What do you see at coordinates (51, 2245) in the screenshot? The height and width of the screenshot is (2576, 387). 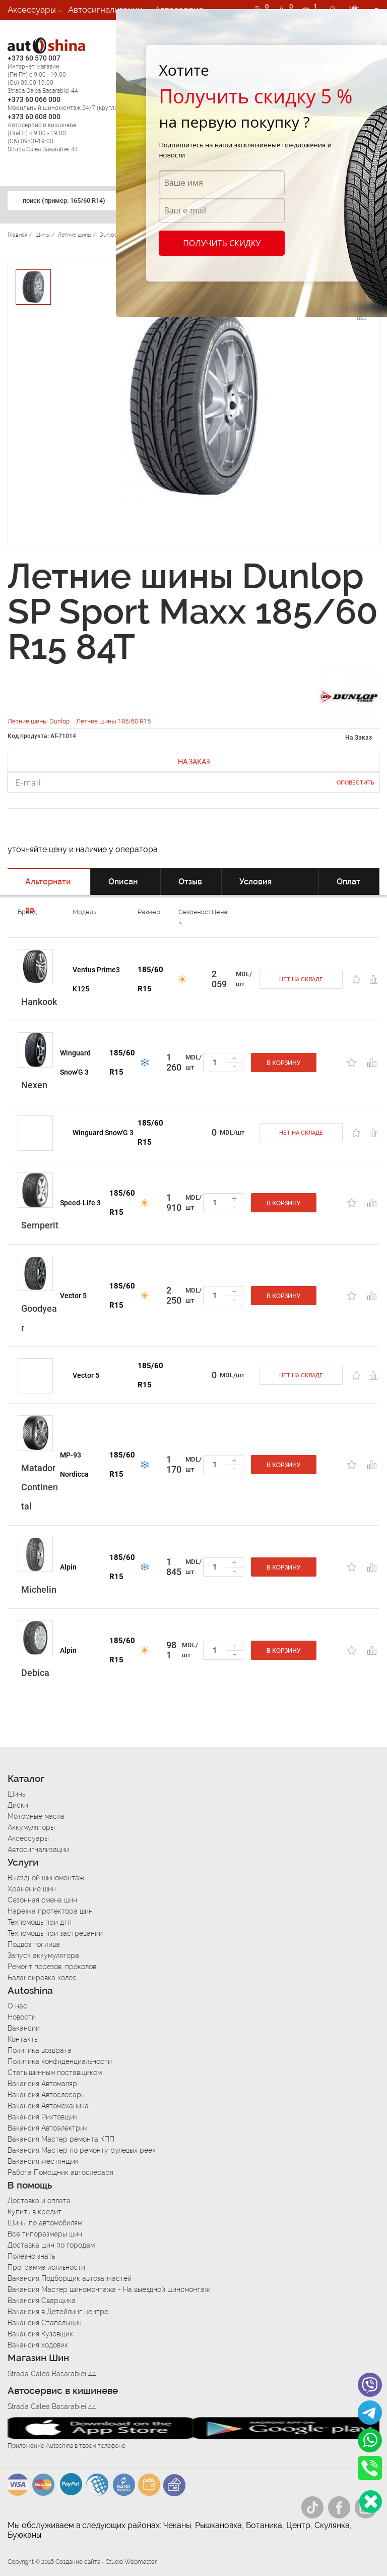 I see `Доставка шин по городам` at bounding box center [51, 2245].